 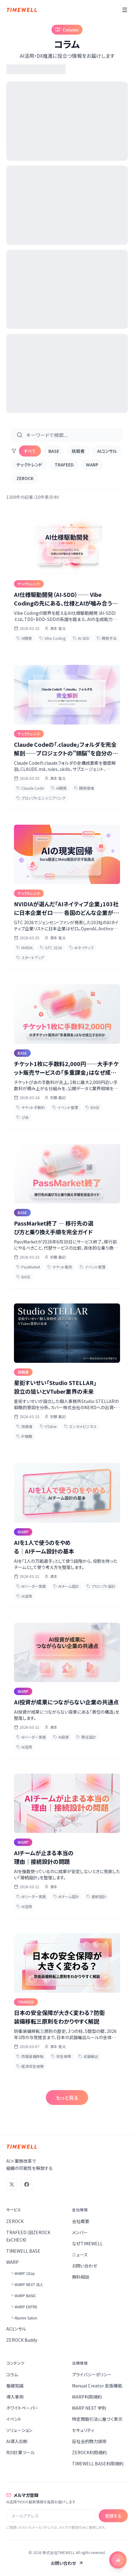 What do you see at coordinates (30, 1107) in the screenshot?
I see `チケット手数料` at bounding box center [30, 1107].